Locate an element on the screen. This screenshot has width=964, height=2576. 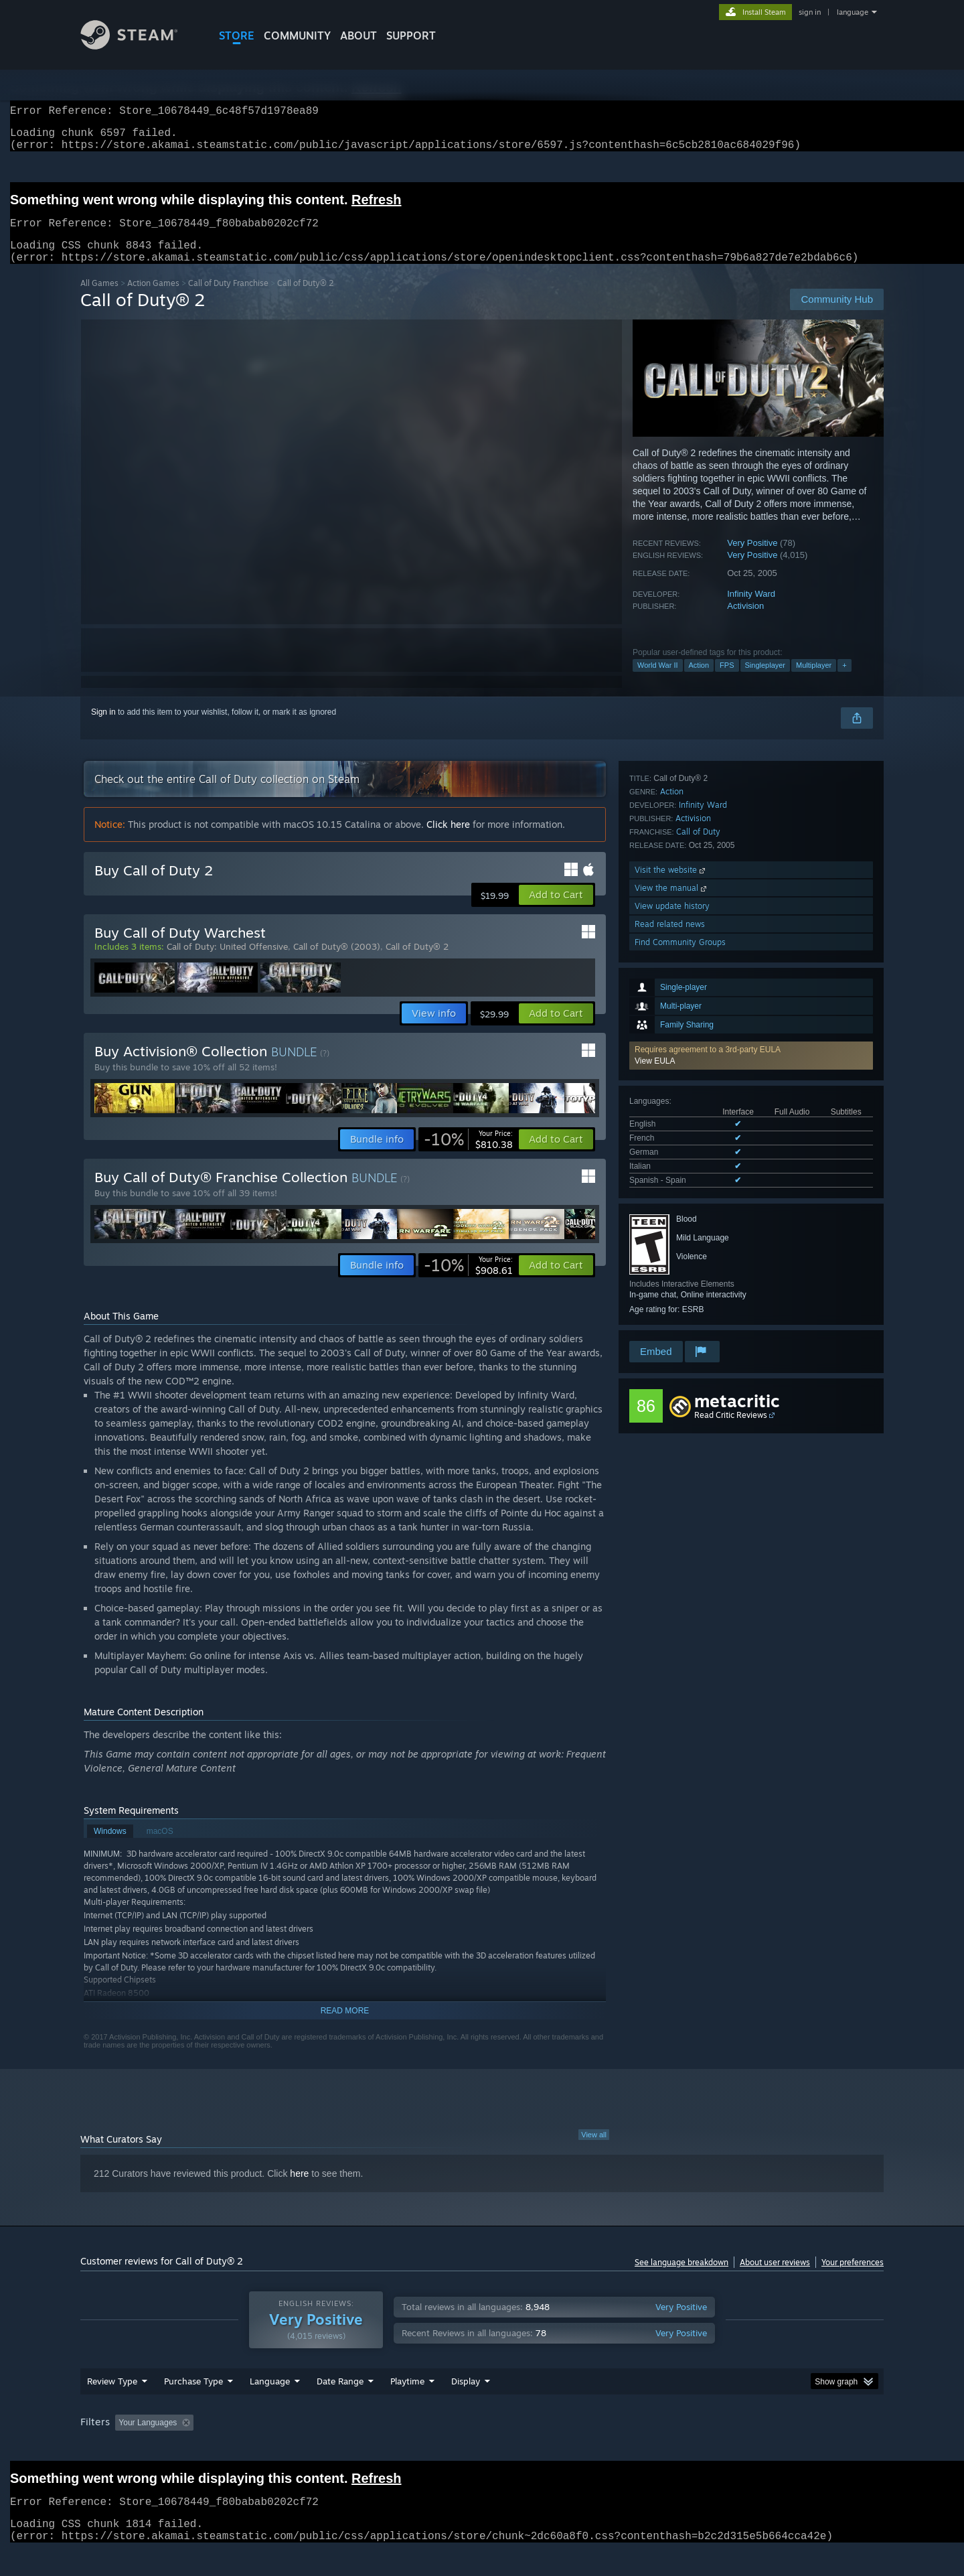
language is located at coordinates (852, 12).